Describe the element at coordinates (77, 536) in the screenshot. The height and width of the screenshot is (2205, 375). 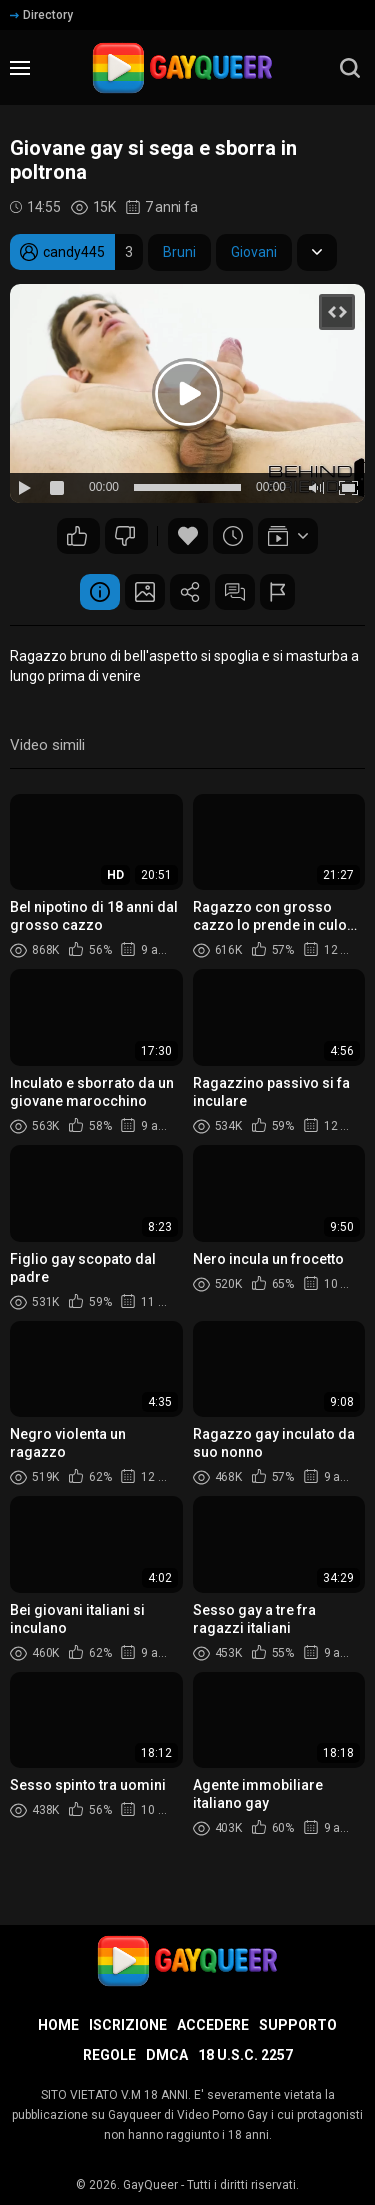
I see `48` at that location.